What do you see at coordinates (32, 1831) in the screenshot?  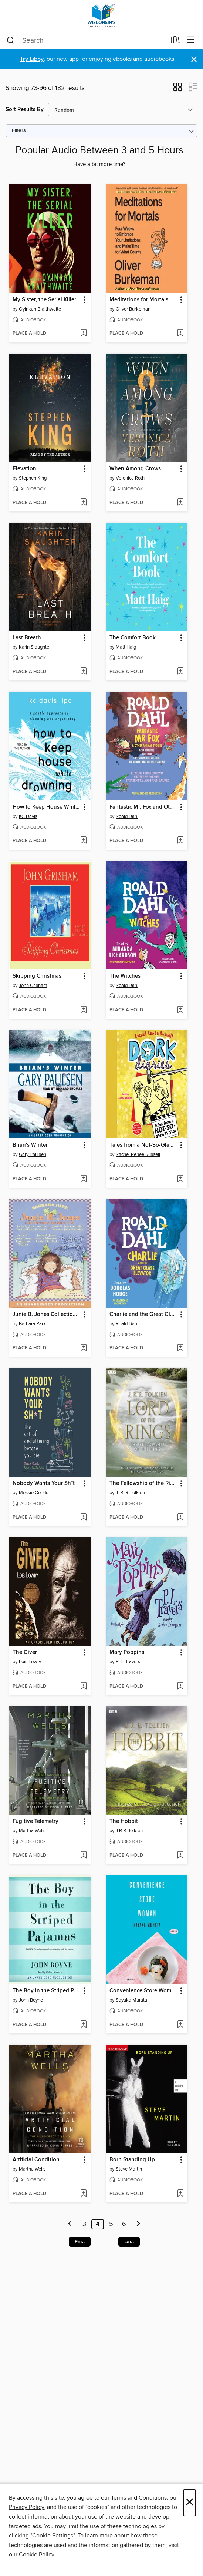 I see `Martha Wells [Search by author, Martha Wells]` at bounding box center [32, 1831].